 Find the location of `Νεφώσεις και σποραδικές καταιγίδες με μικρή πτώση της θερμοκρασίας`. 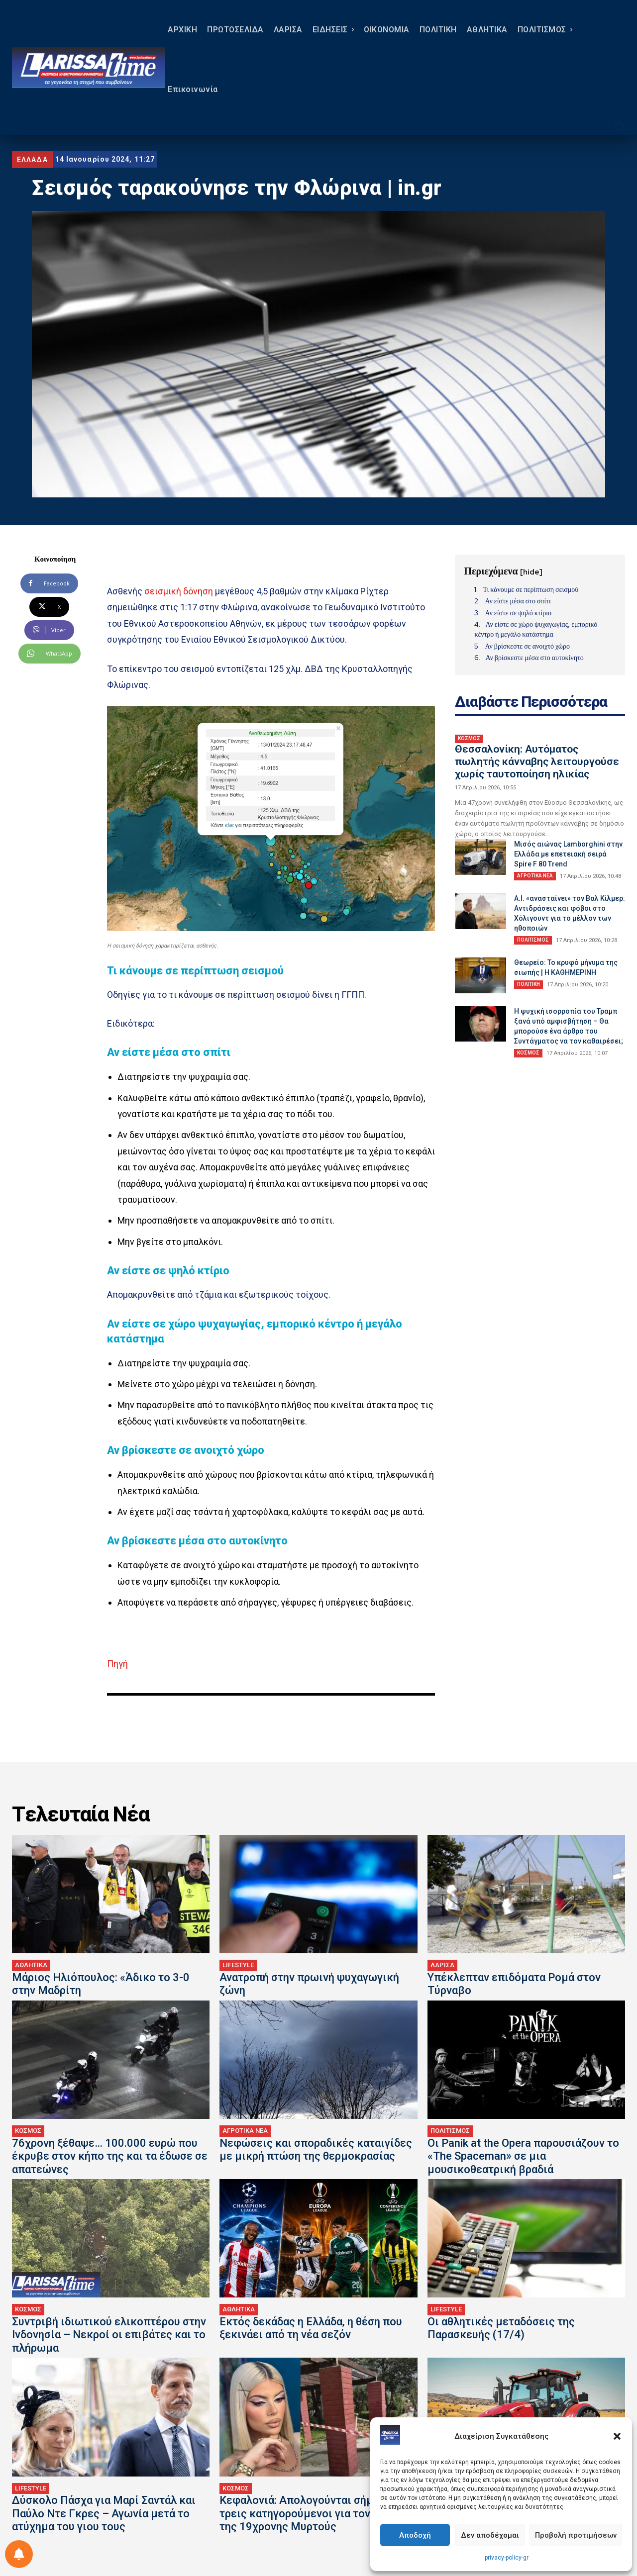

Νεφώσεις και σποραδικές καταιγίδες με μικρή πτώση της θερμοκρασίας is located at coordinates (315, 2149).